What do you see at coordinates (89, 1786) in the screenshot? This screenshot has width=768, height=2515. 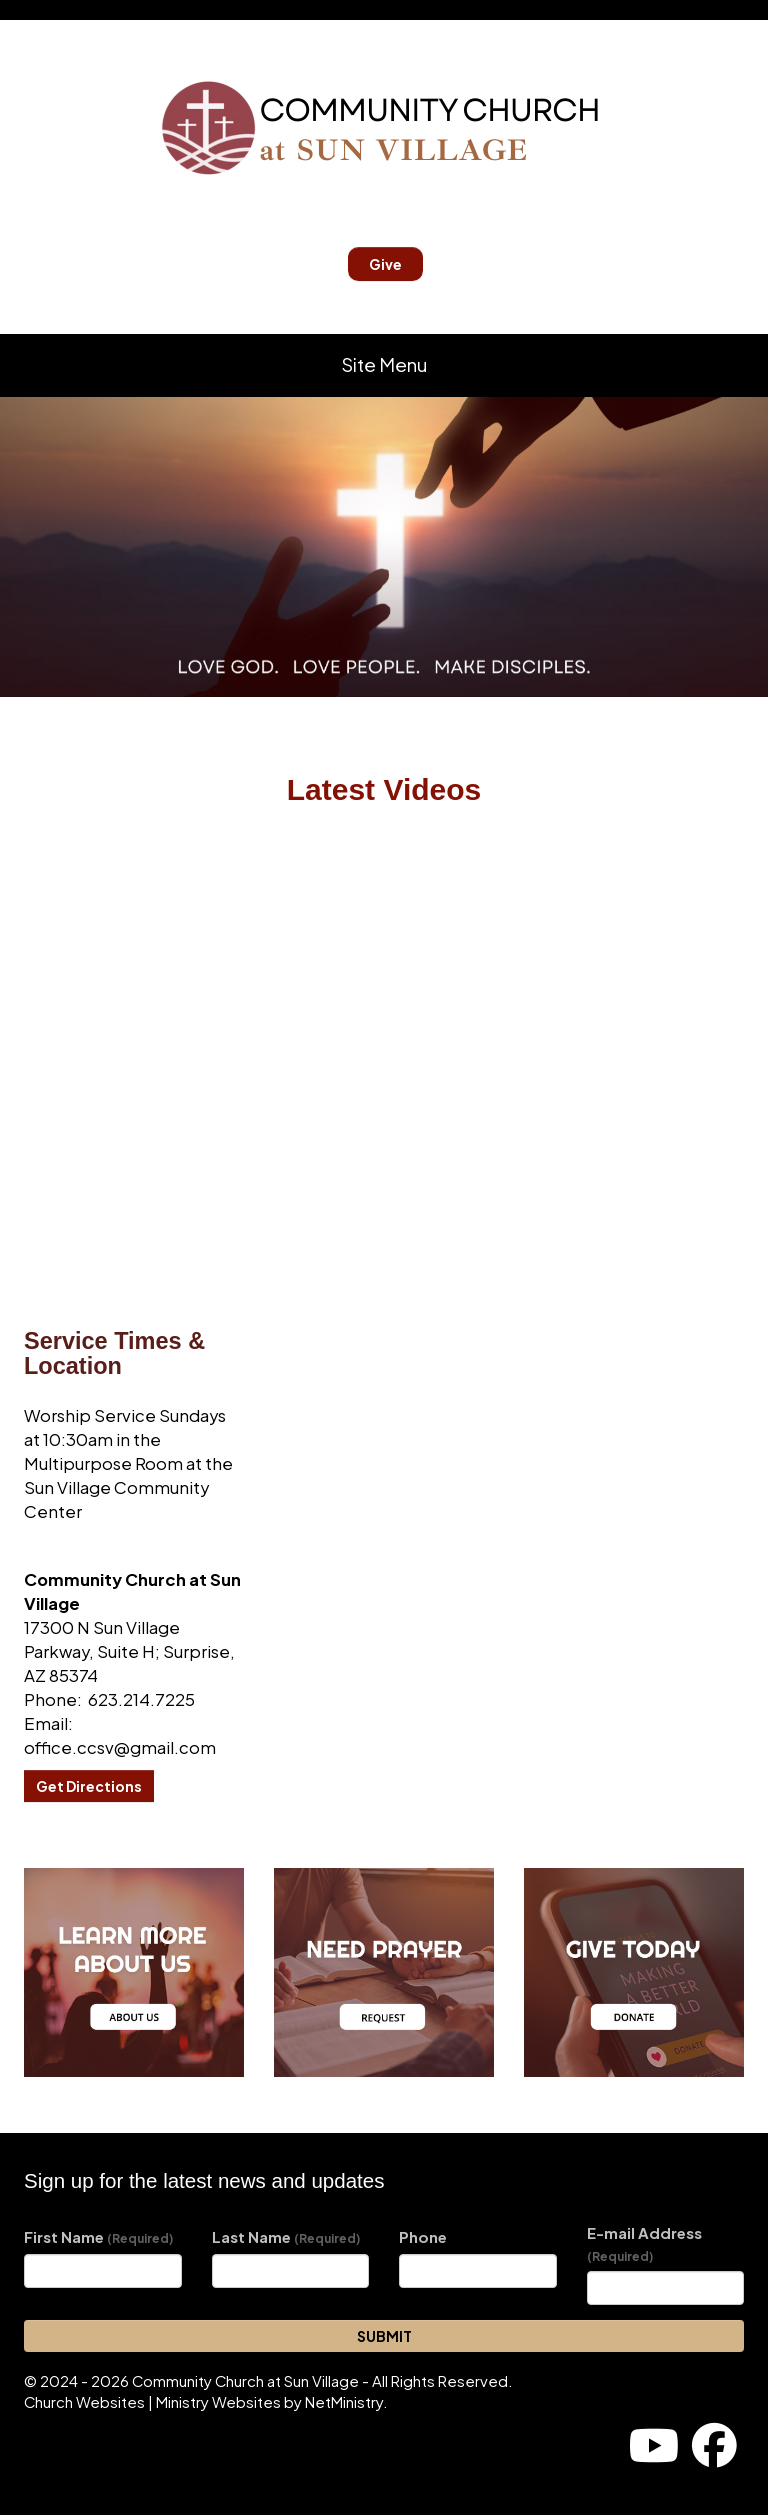 I see `Get Directions` at bounding box center [89, 1786].